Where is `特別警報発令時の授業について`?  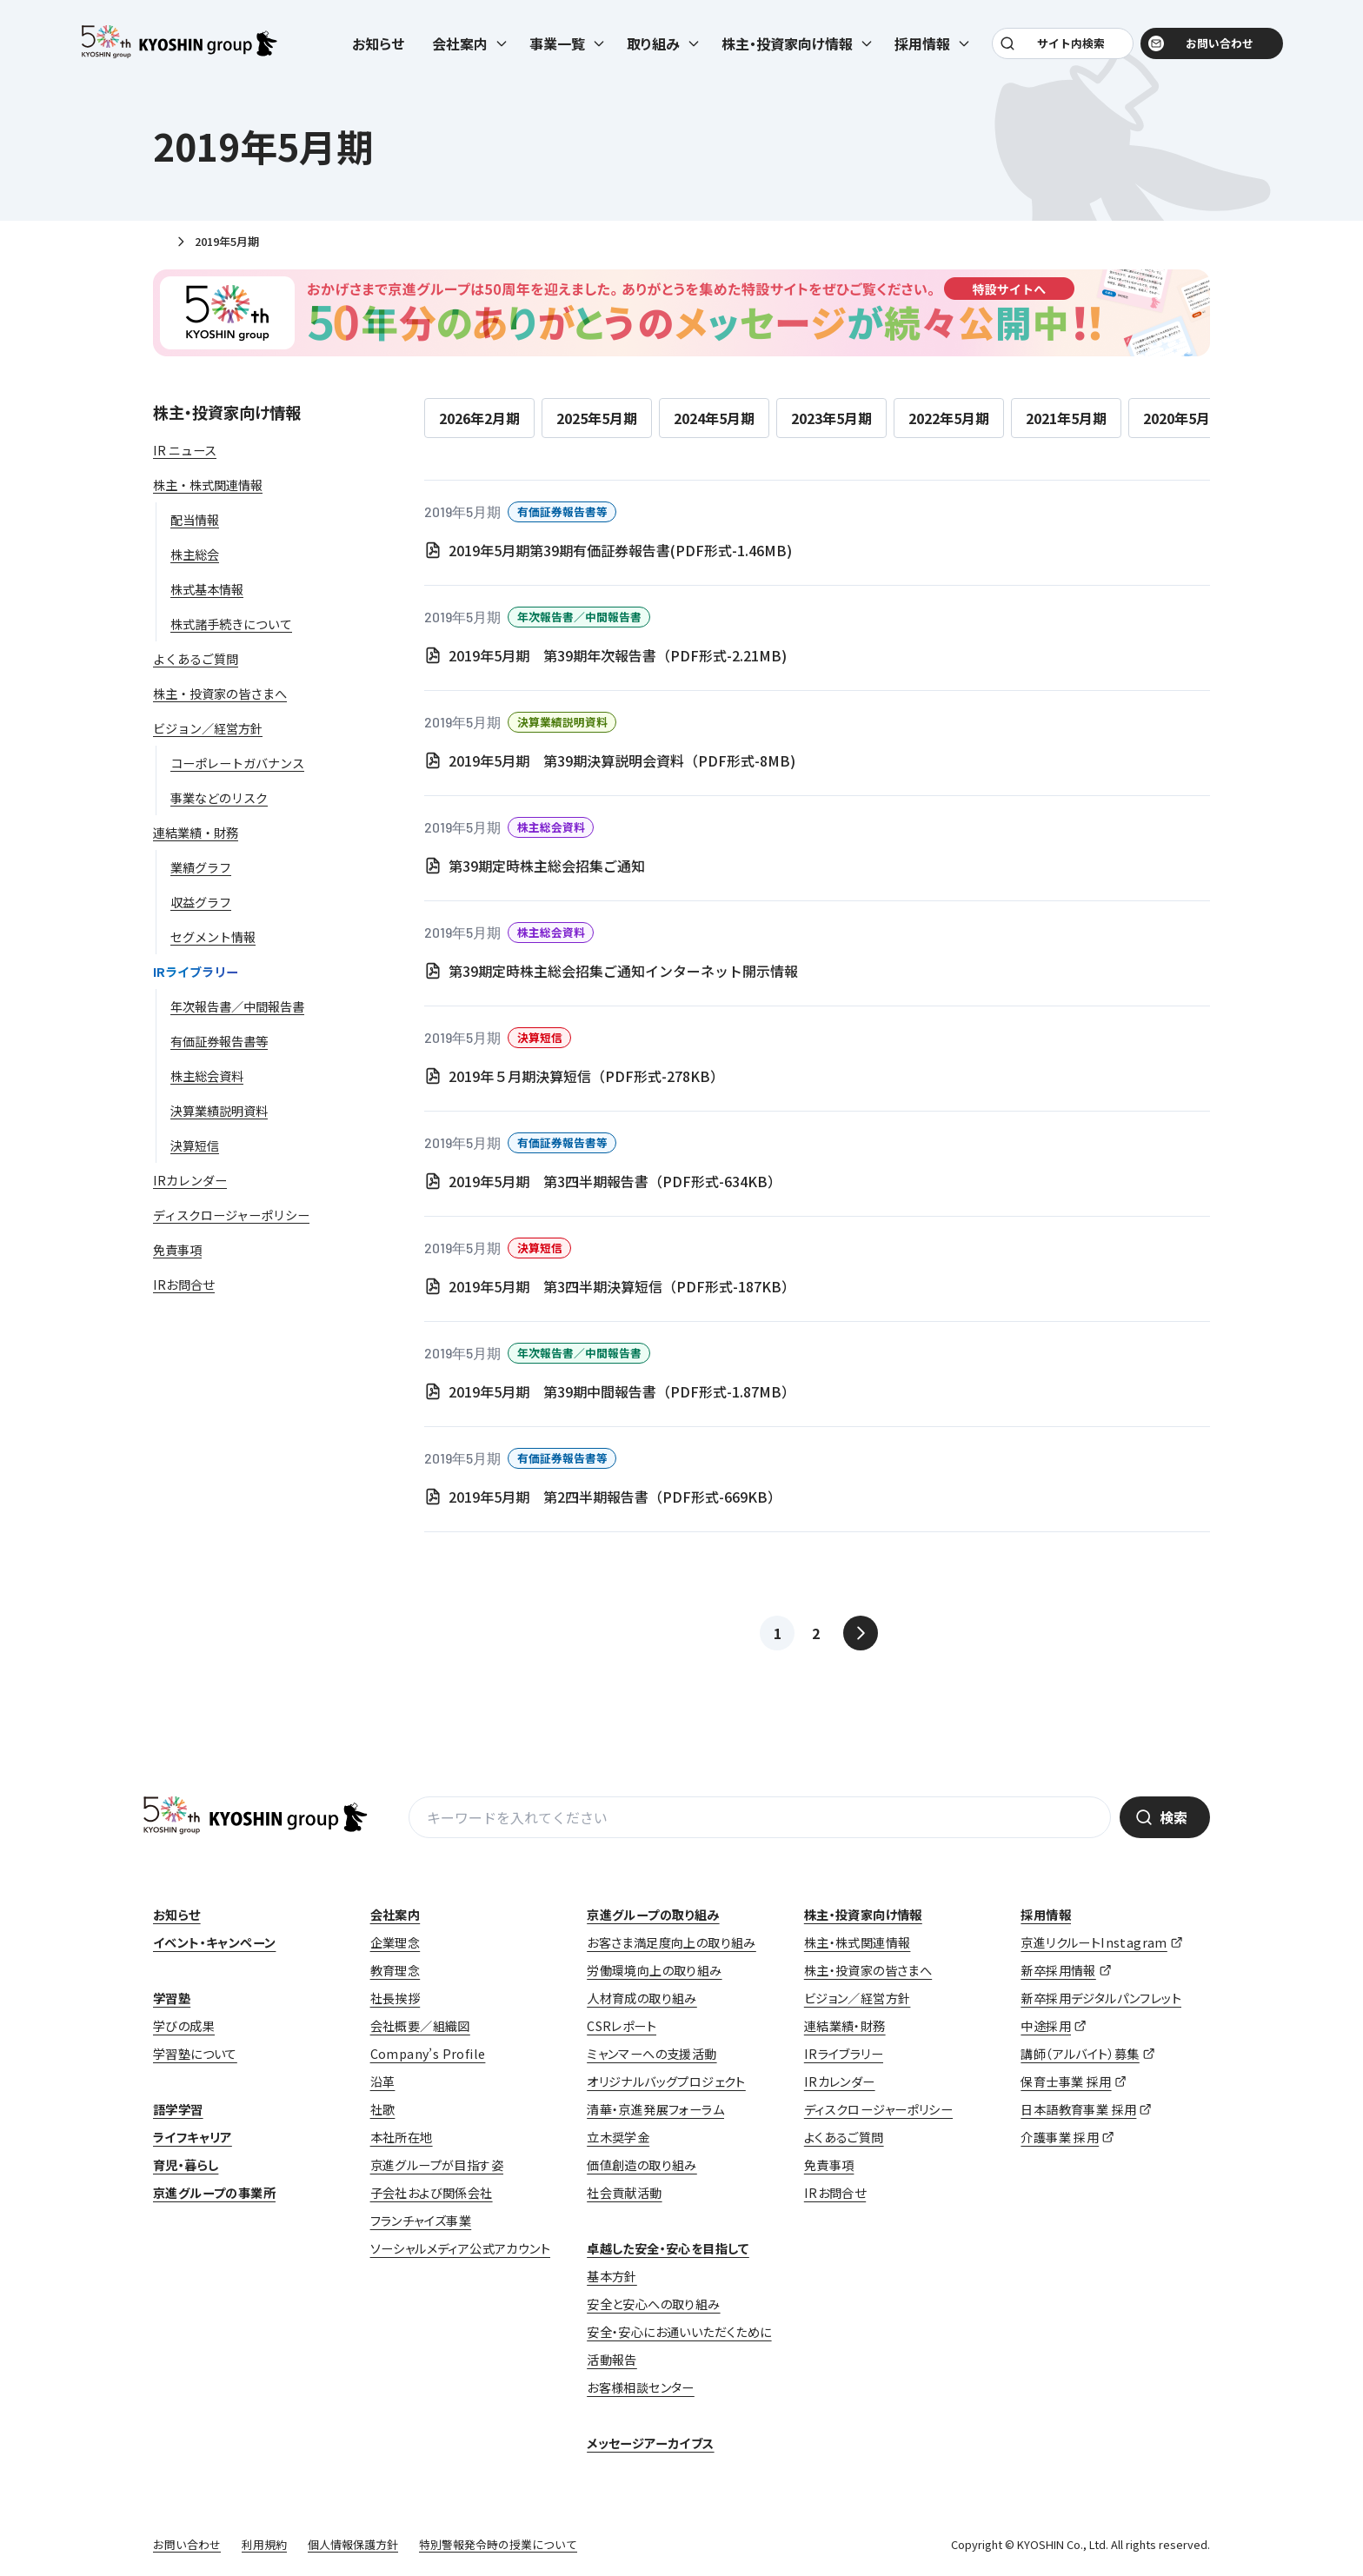
特別警報発令時の授業について is located at coordinates (498, 2544).